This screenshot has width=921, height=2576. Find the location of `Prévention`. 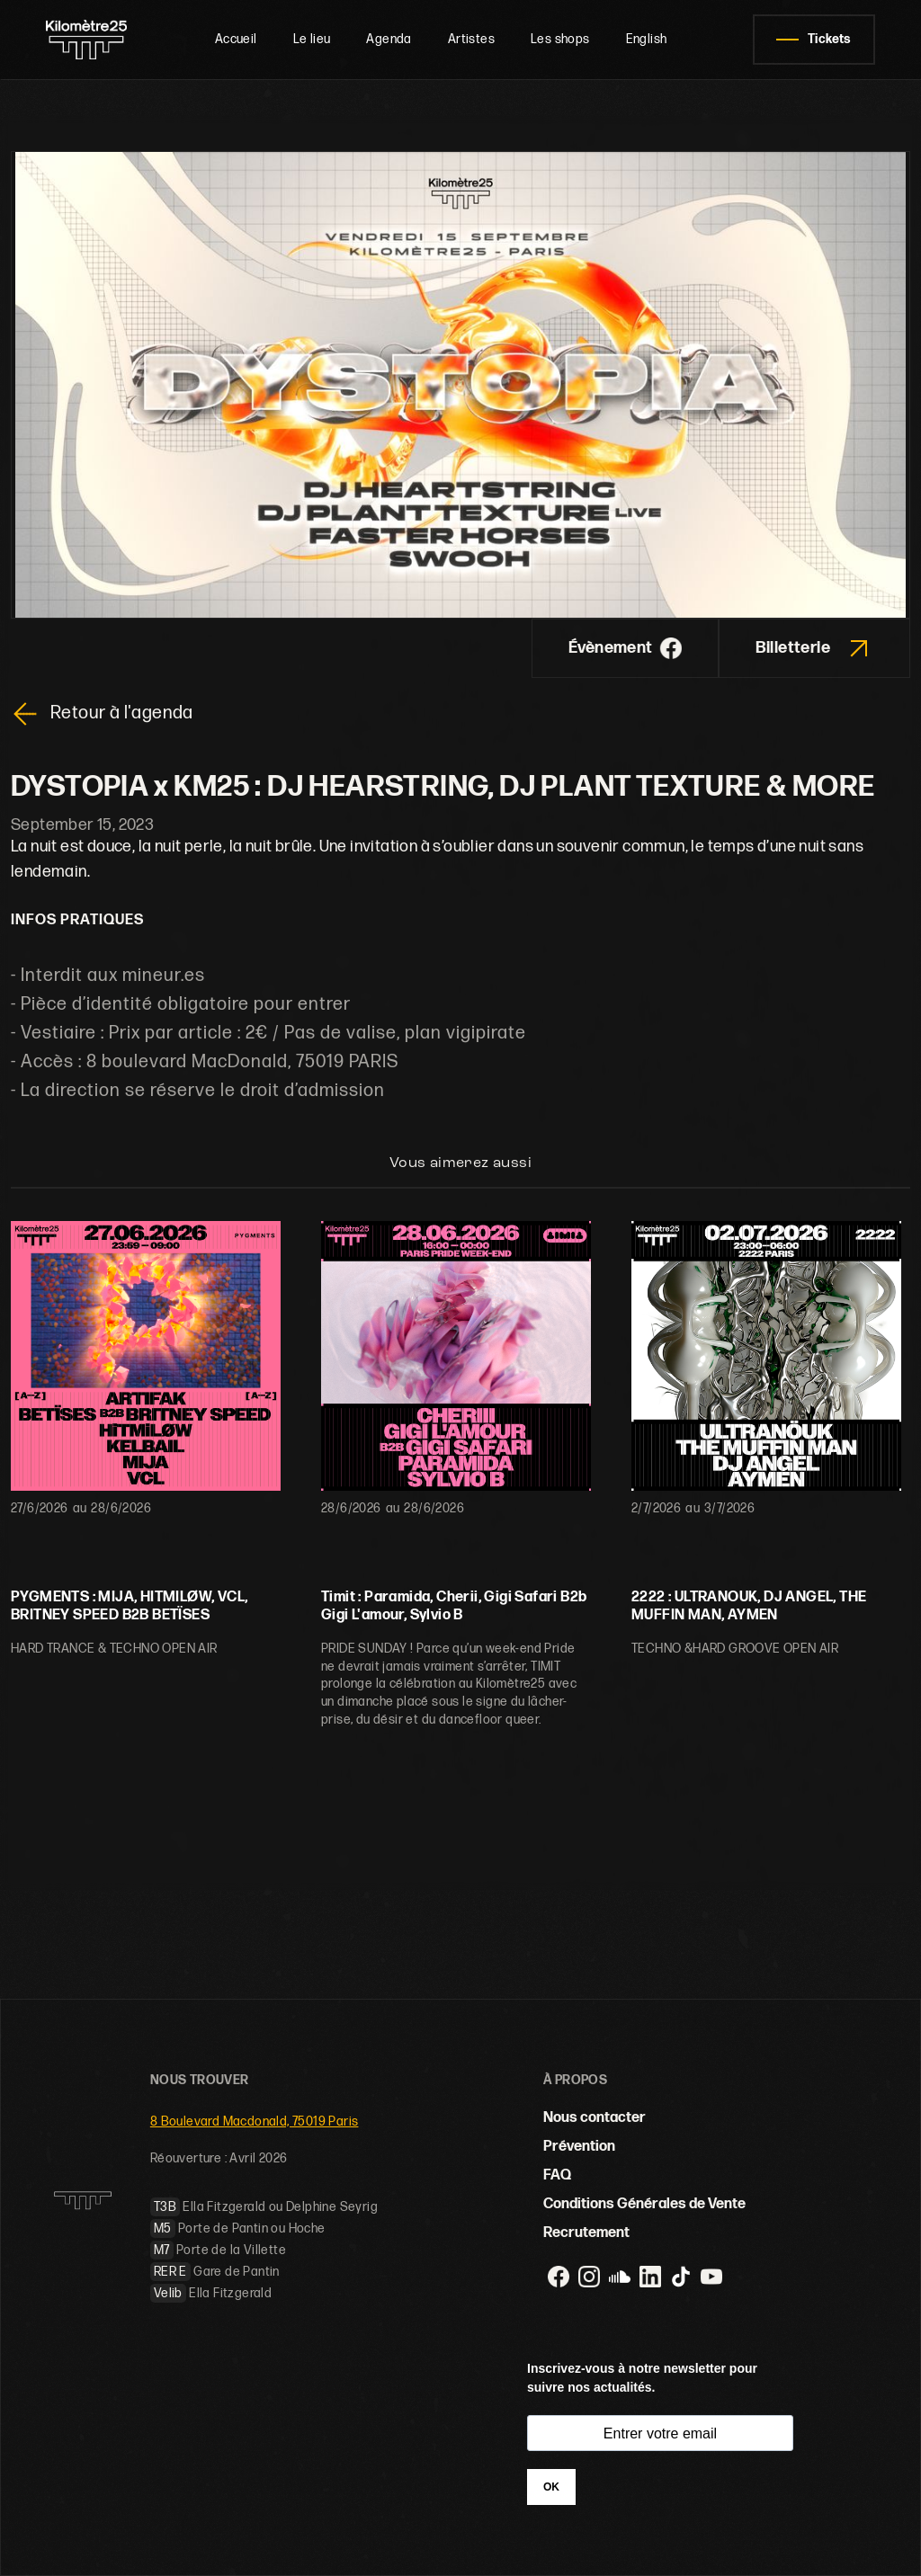

Prévention is located at coordinates (579, 2146).